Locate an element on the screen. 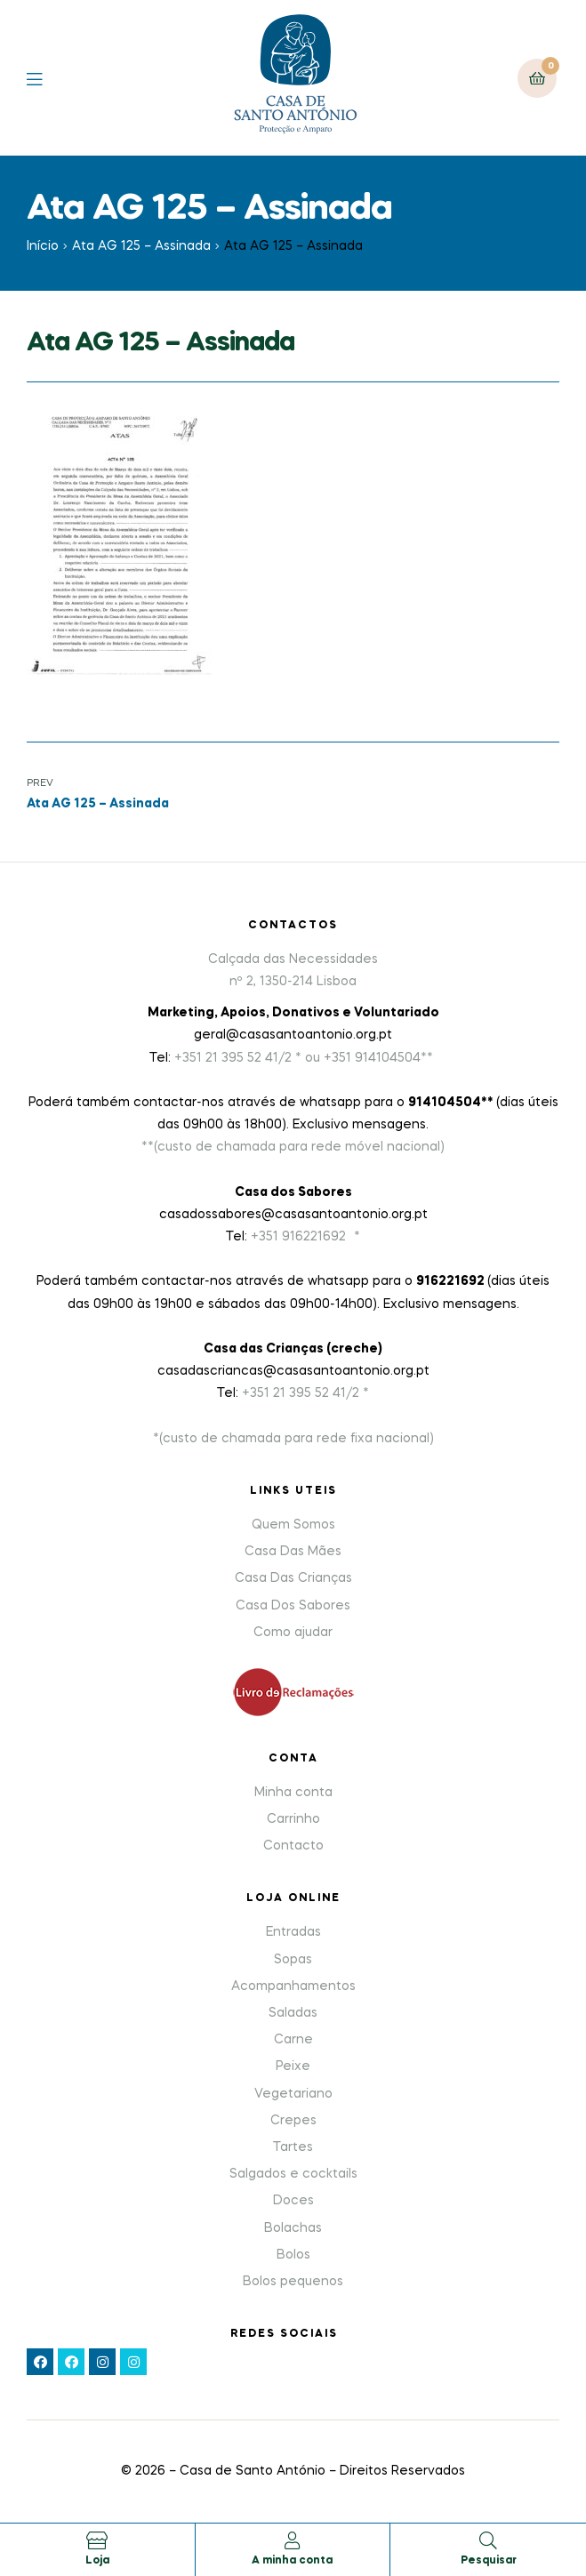 The image size is (586, 2576). Ata AG 125 – Assinada is located at coordinates (141, 246).